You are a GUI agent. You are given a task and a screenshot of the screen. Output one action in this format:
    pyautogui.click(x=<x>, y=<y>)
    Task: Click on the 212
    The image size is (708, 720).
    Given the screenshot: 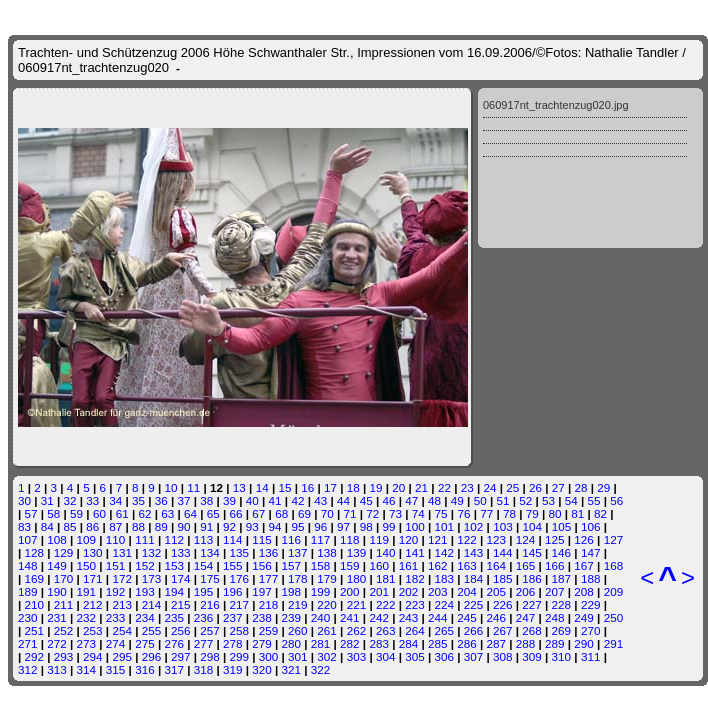 What is the action you would take?
    pyautogui.click(x=93, y=604)
    